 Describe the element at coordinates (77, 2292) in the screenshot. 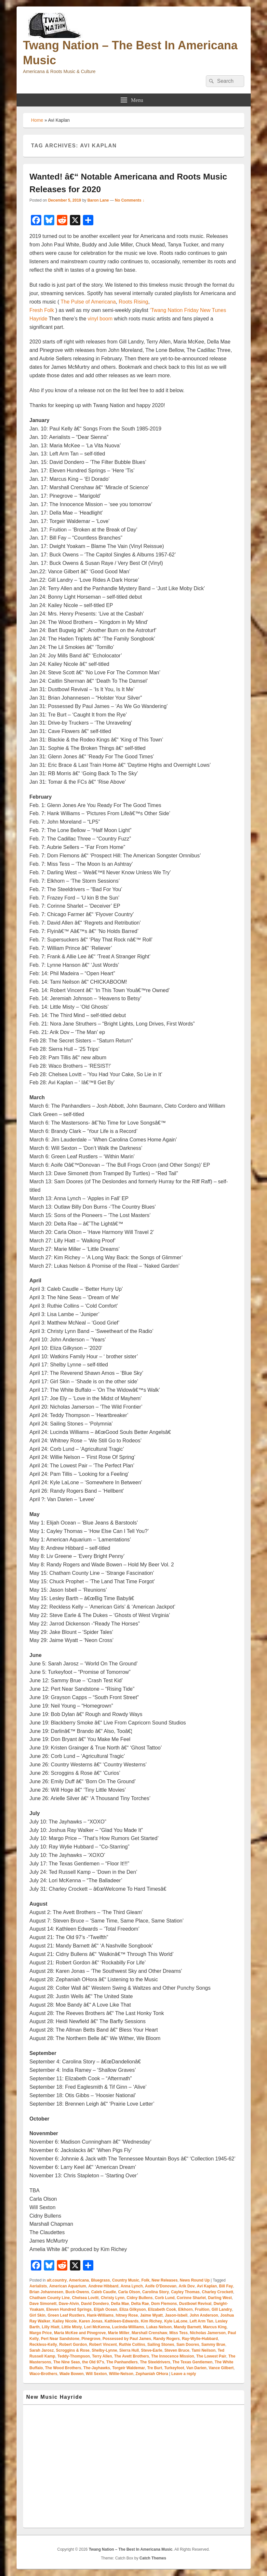

I see `Buck-Owens` at that location.